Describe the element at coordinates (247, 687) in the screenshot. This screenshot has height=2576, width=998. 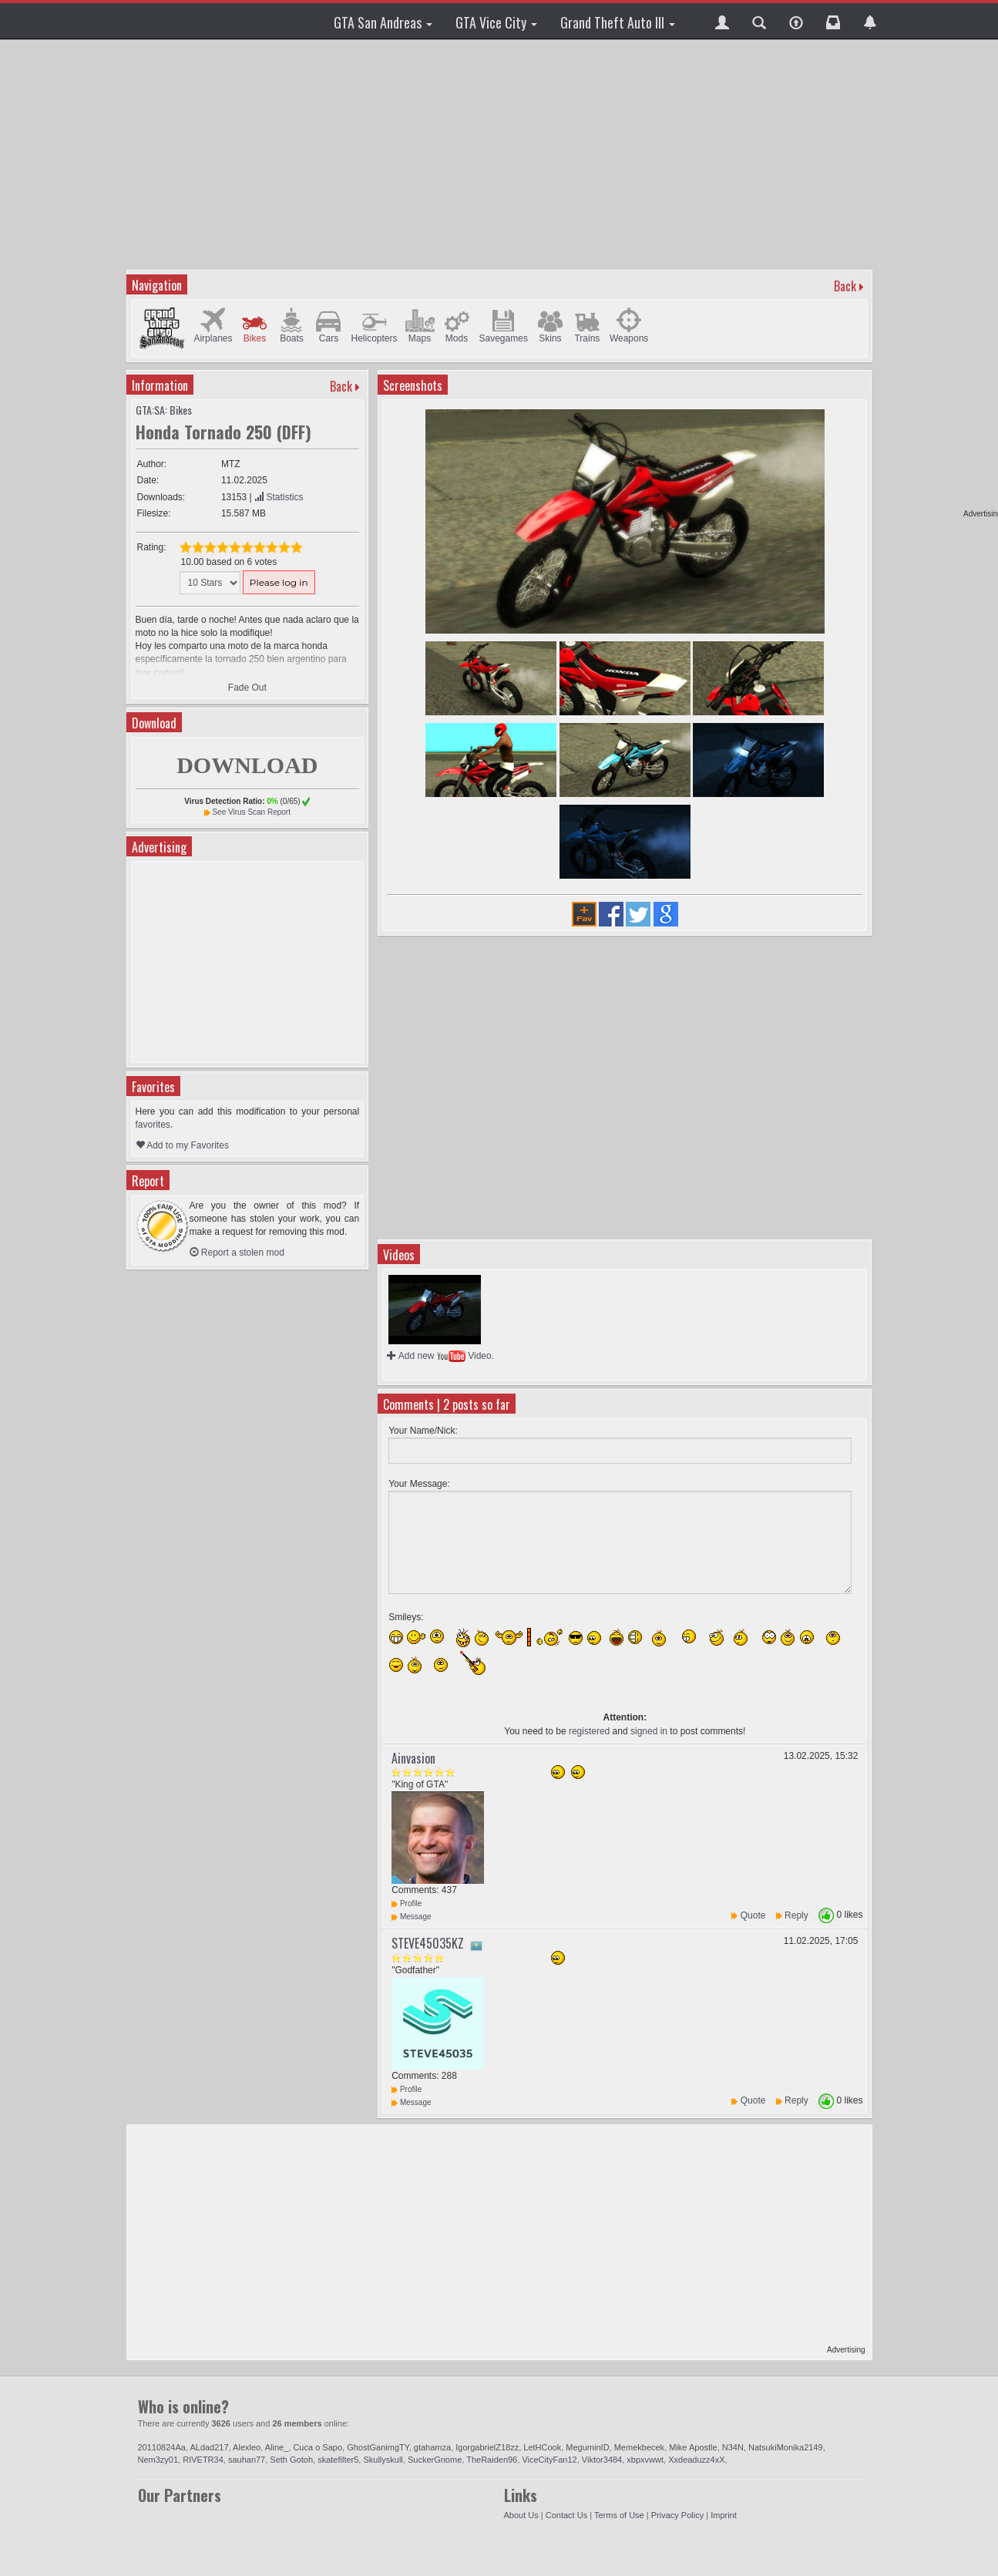
I see `Fade Out` at that location.